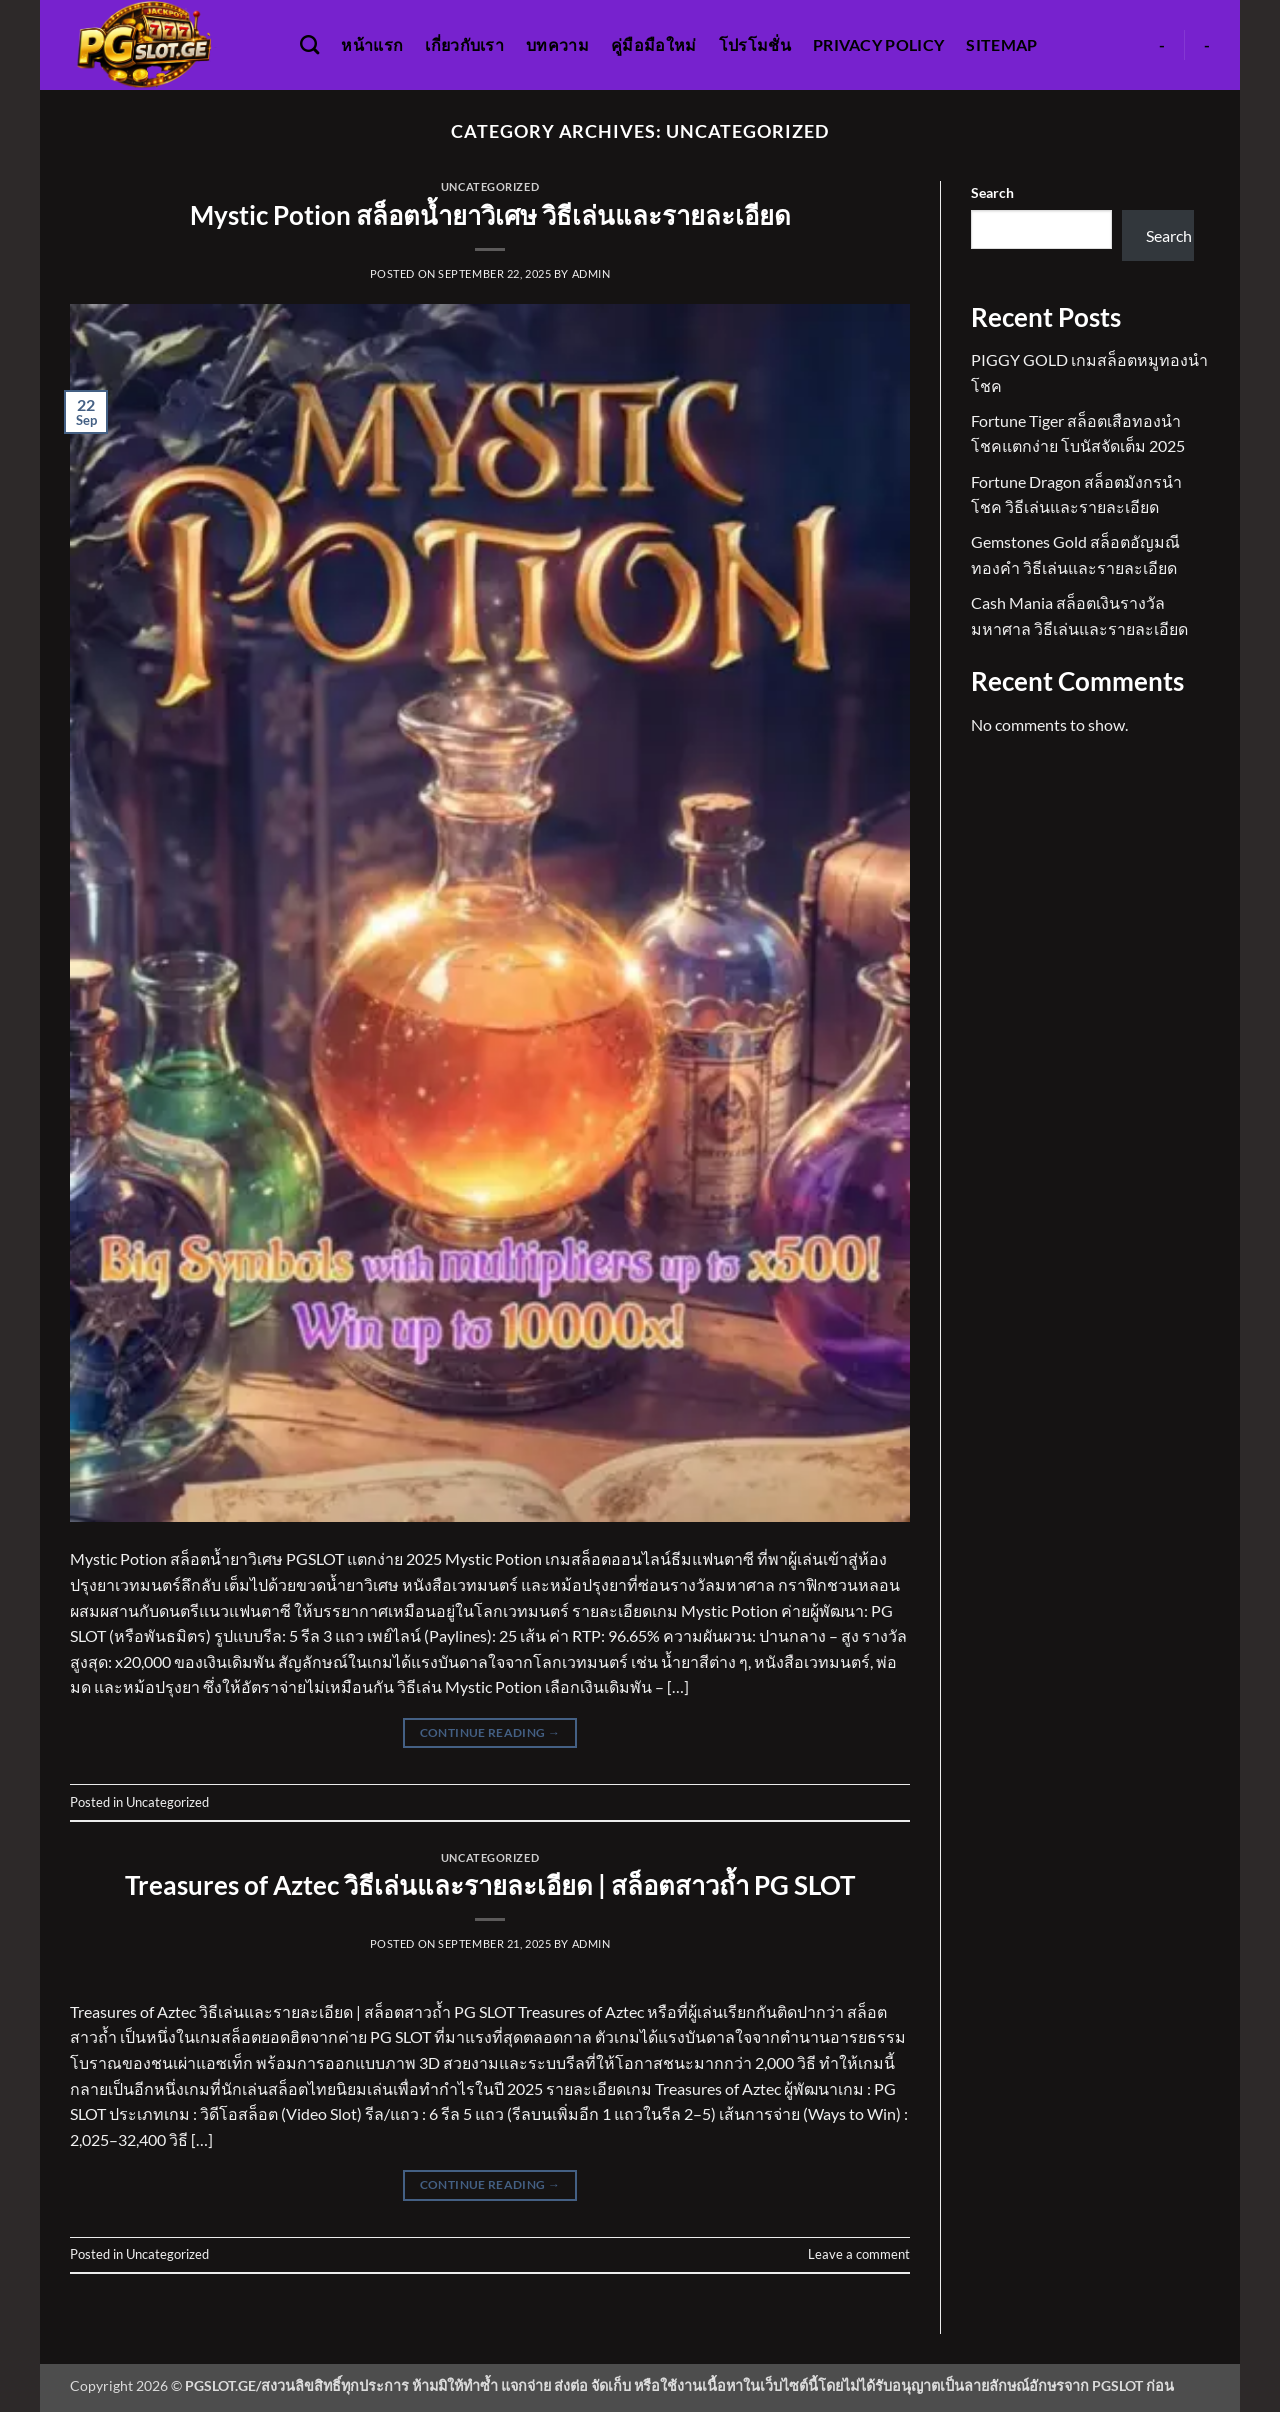 The image size is (1280, 2412). What do you see at coordinates (372, 44) in the screenshot?
I see `หน้าแรก` at bounding box center [372, 44].